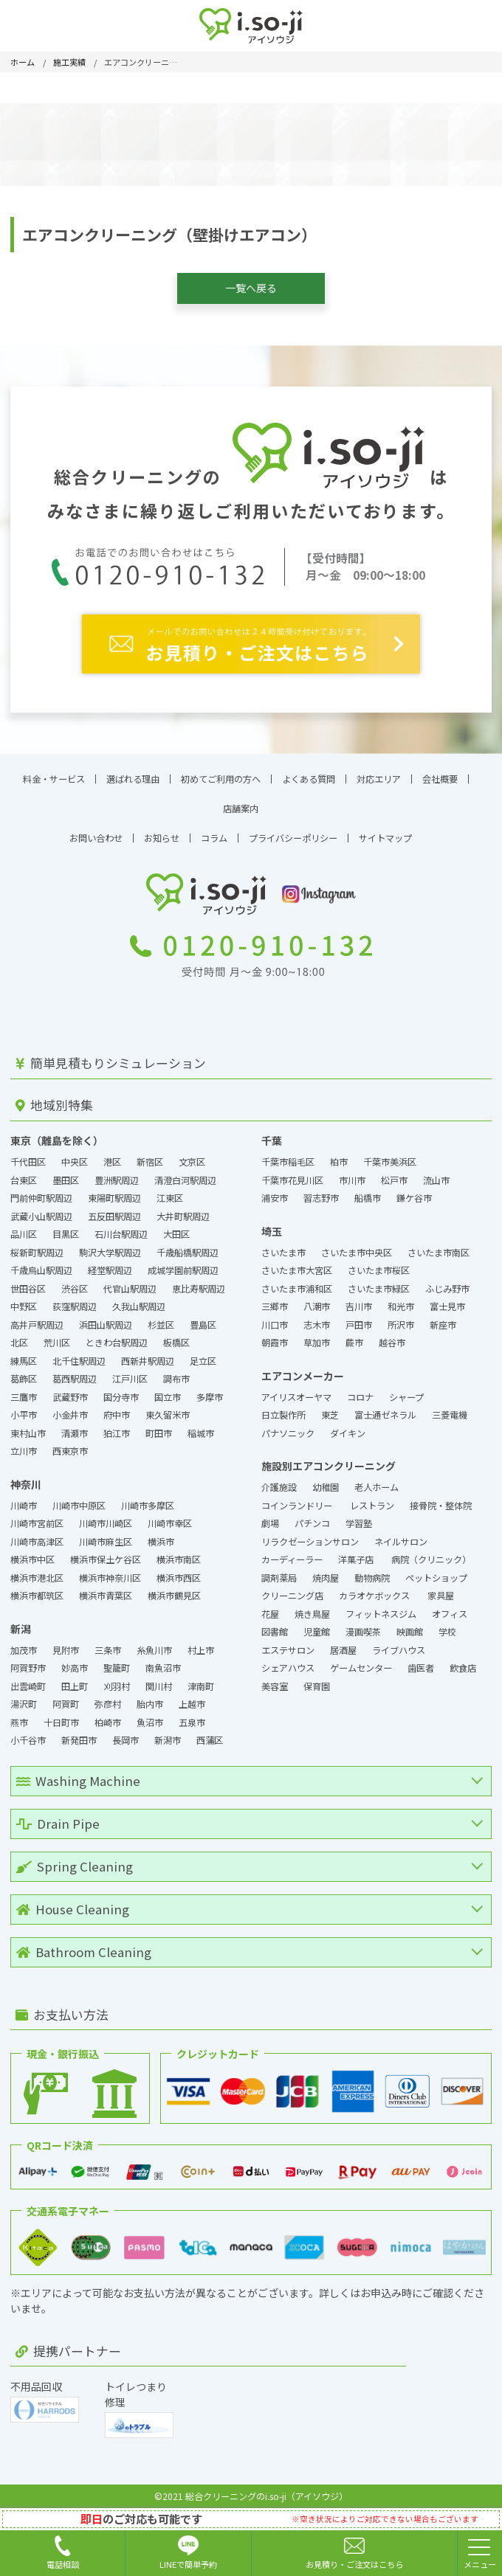 This screenshot has width=502, height=2576. What do you see at coordinates (65, 1698) in the screenshot?
I see `阿賀町` at bounding box center [65, 1698].